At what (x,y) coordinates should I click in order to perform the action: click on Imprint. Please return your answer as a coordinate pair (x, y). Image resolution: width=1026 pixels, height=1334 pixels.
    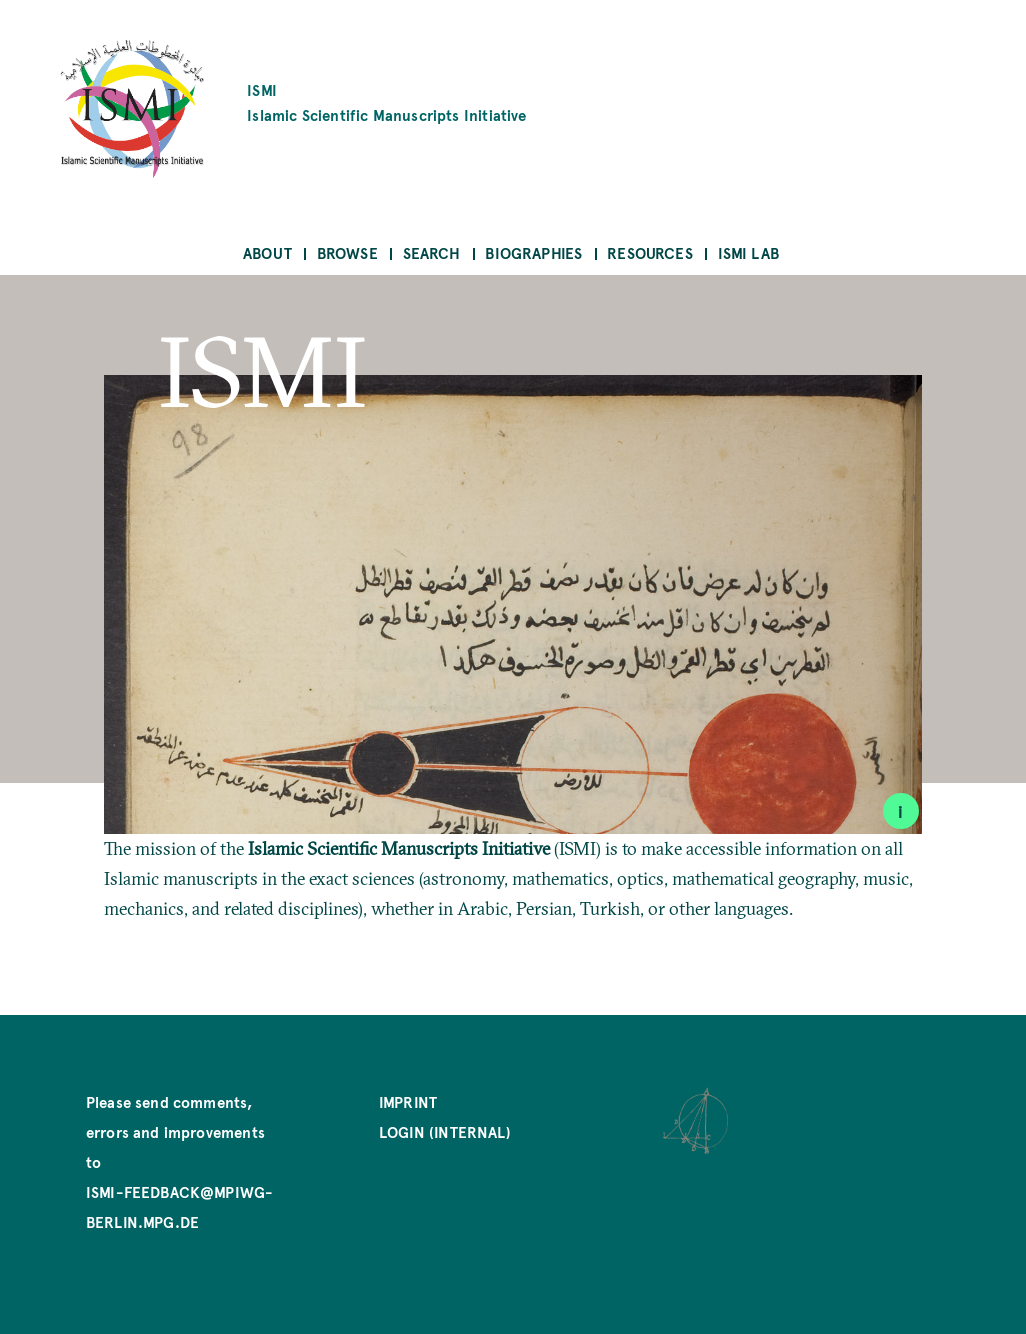
    Looking at the image, I should click on (408, 1101).